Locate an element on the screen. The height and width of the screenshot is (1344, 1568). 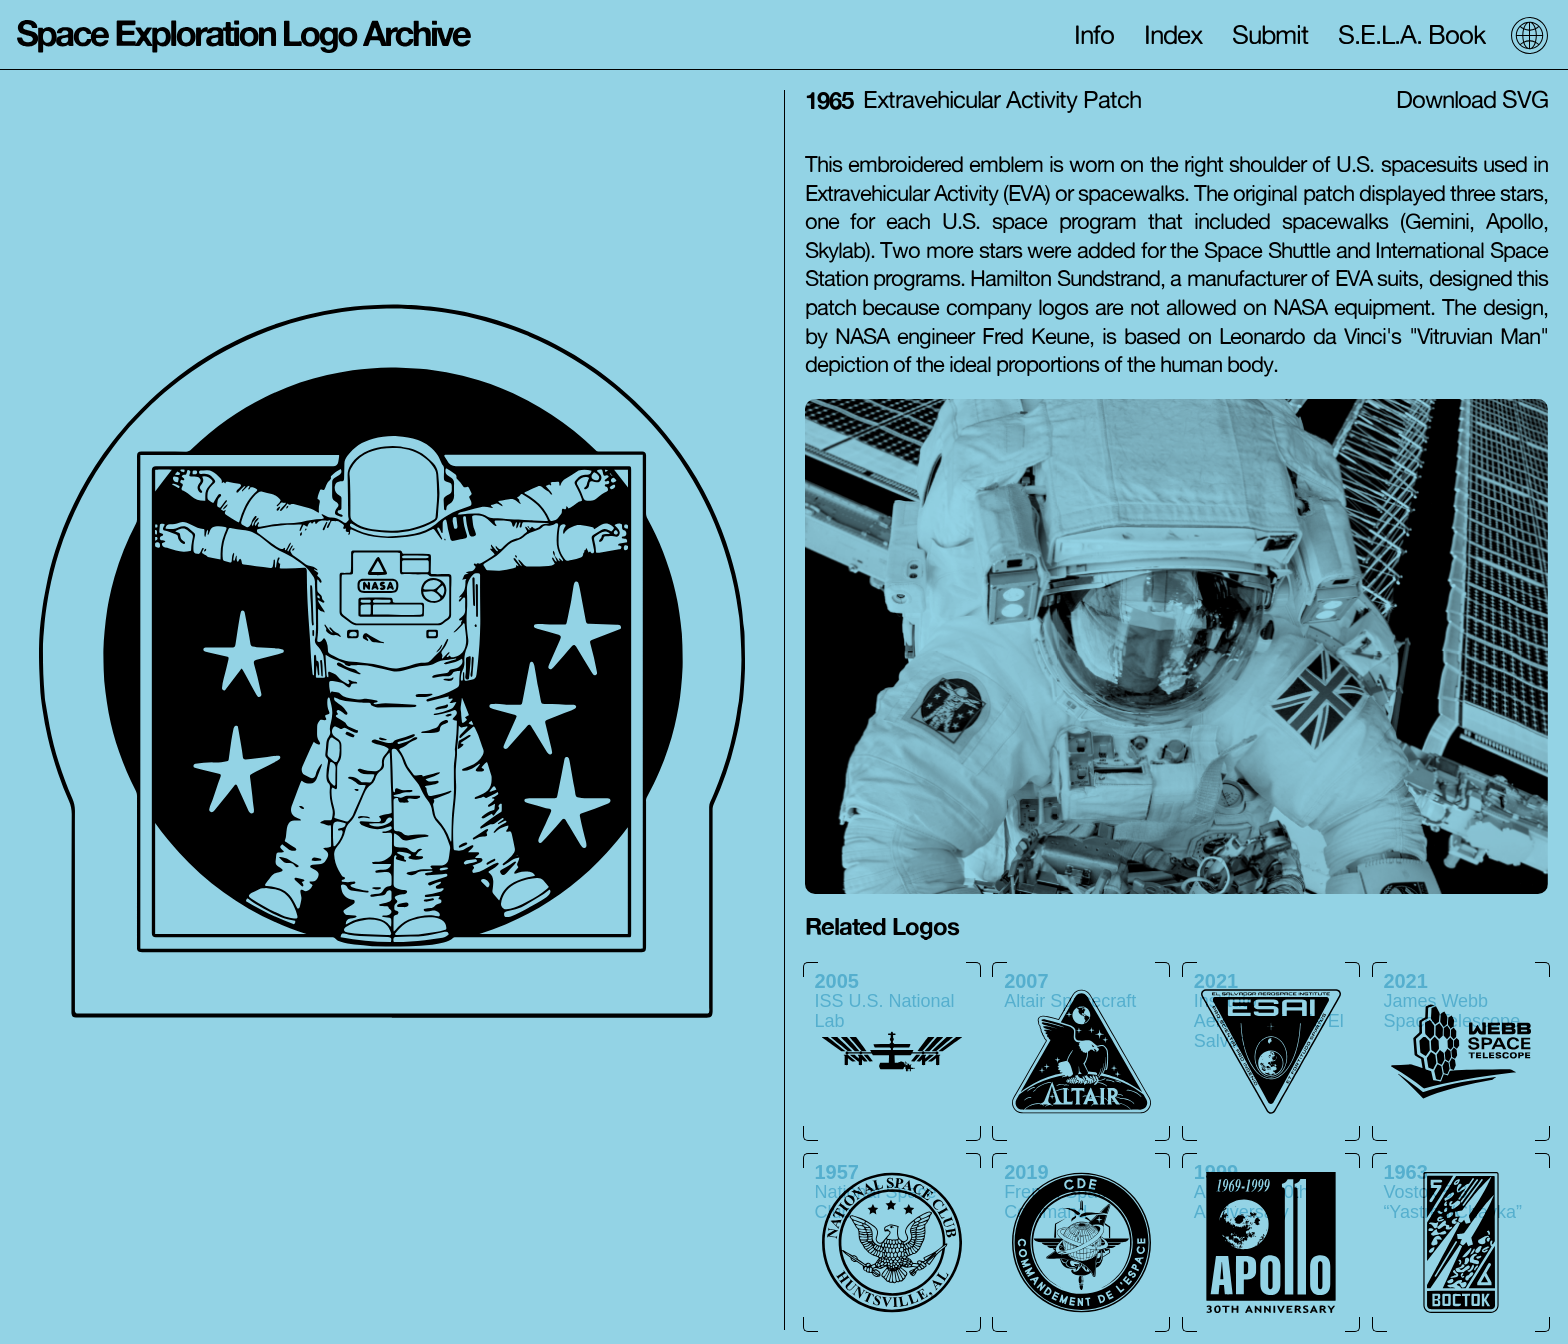
Submit is located at coordinates (1270, 34).